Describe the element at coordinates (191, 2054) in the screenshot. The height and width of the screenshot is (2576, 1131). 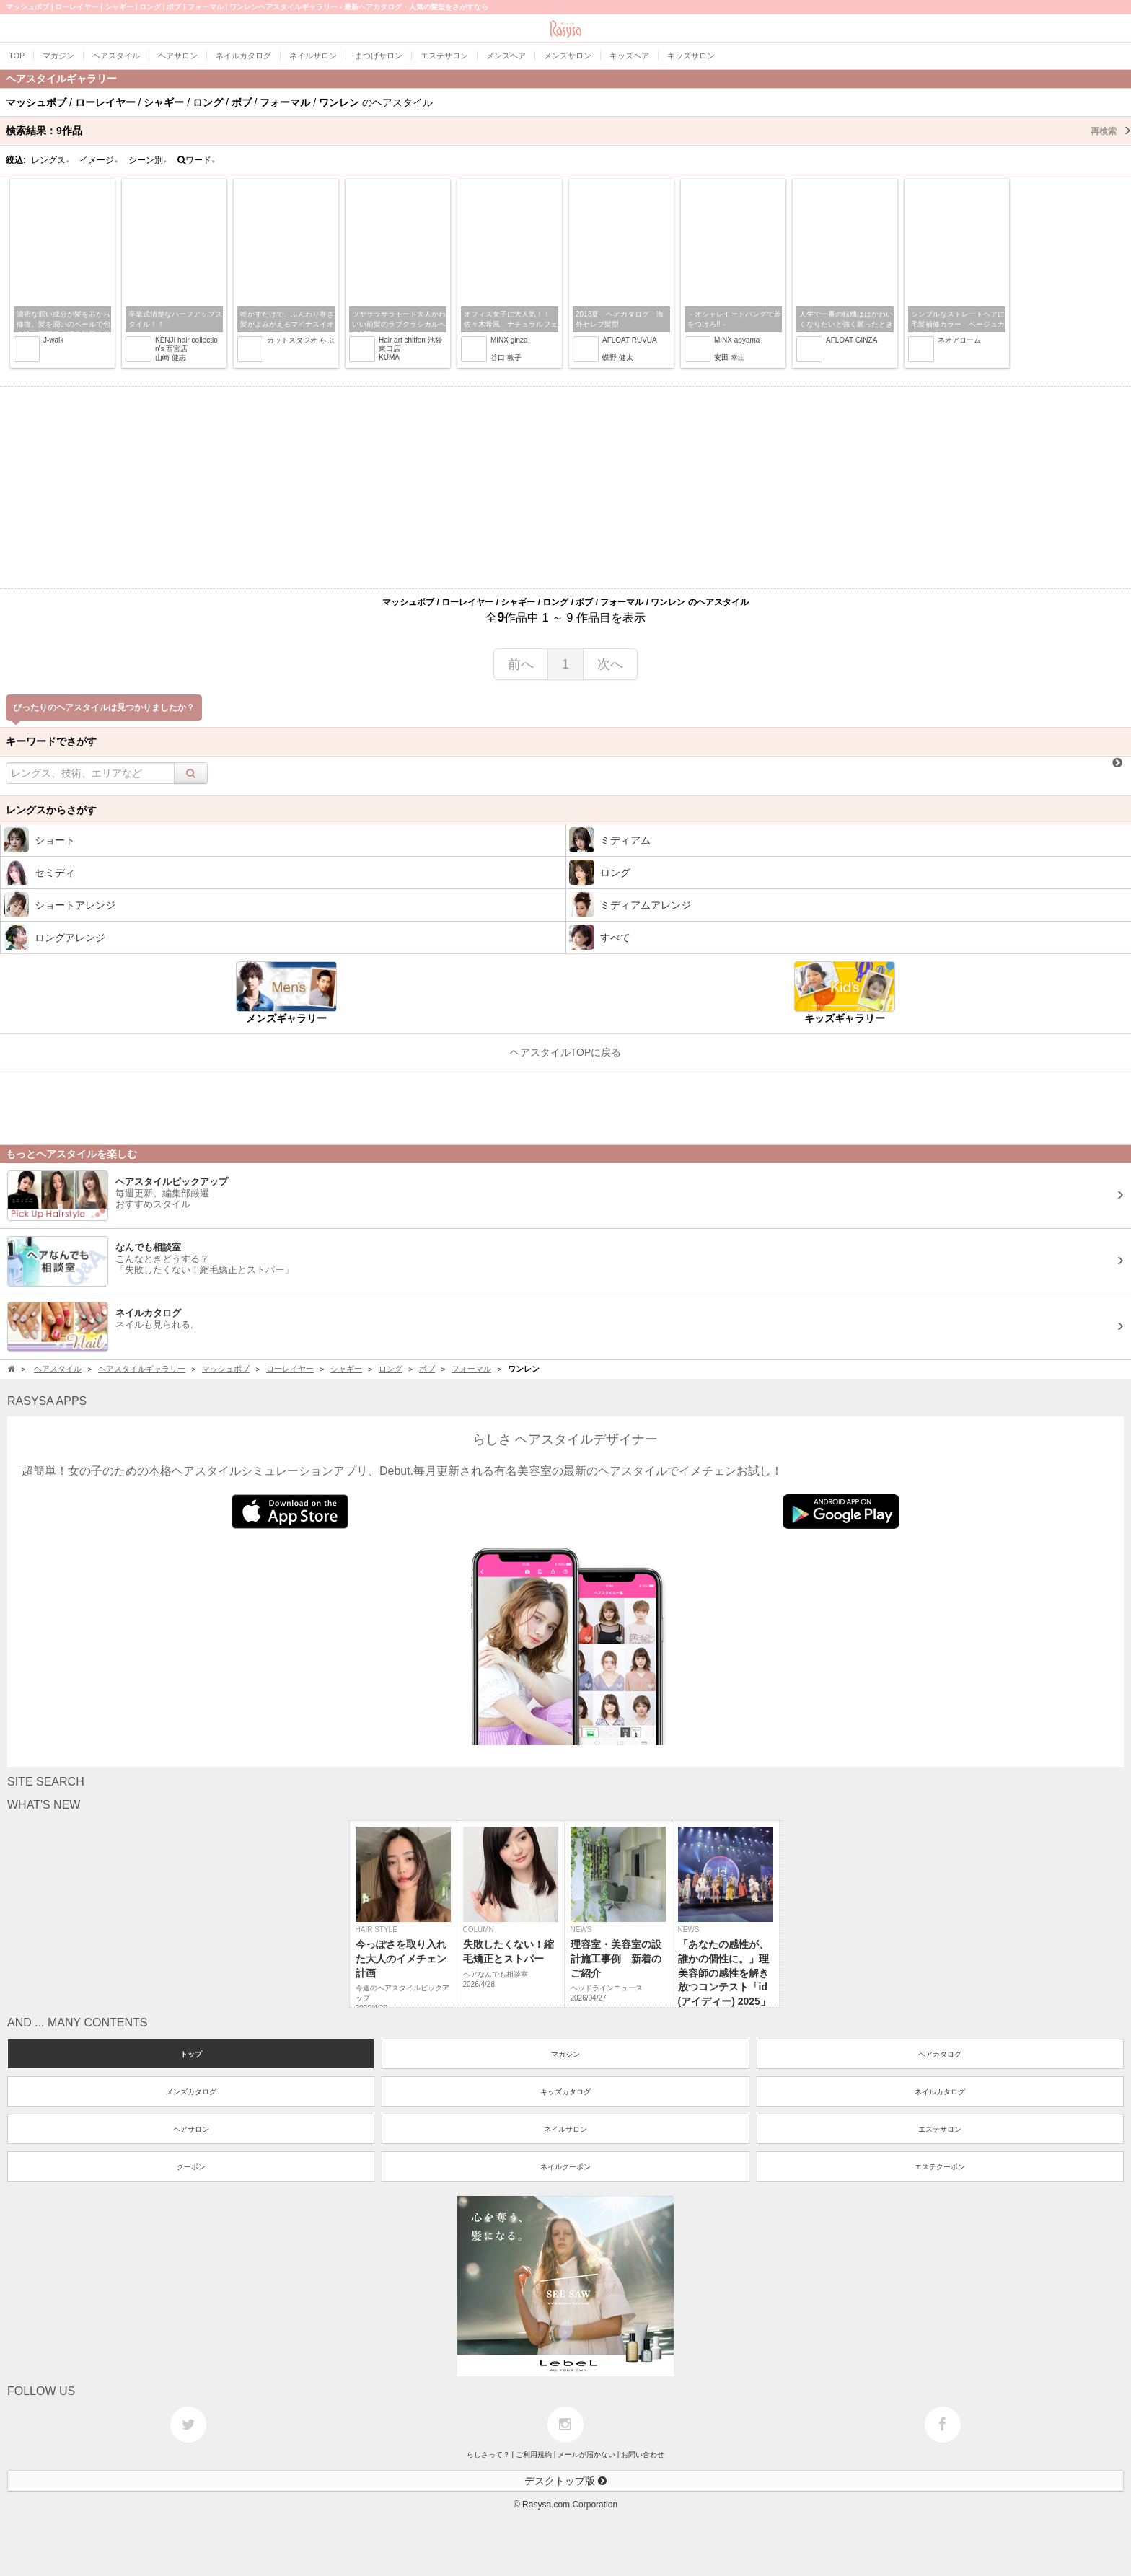
I see `トップ` at that location.